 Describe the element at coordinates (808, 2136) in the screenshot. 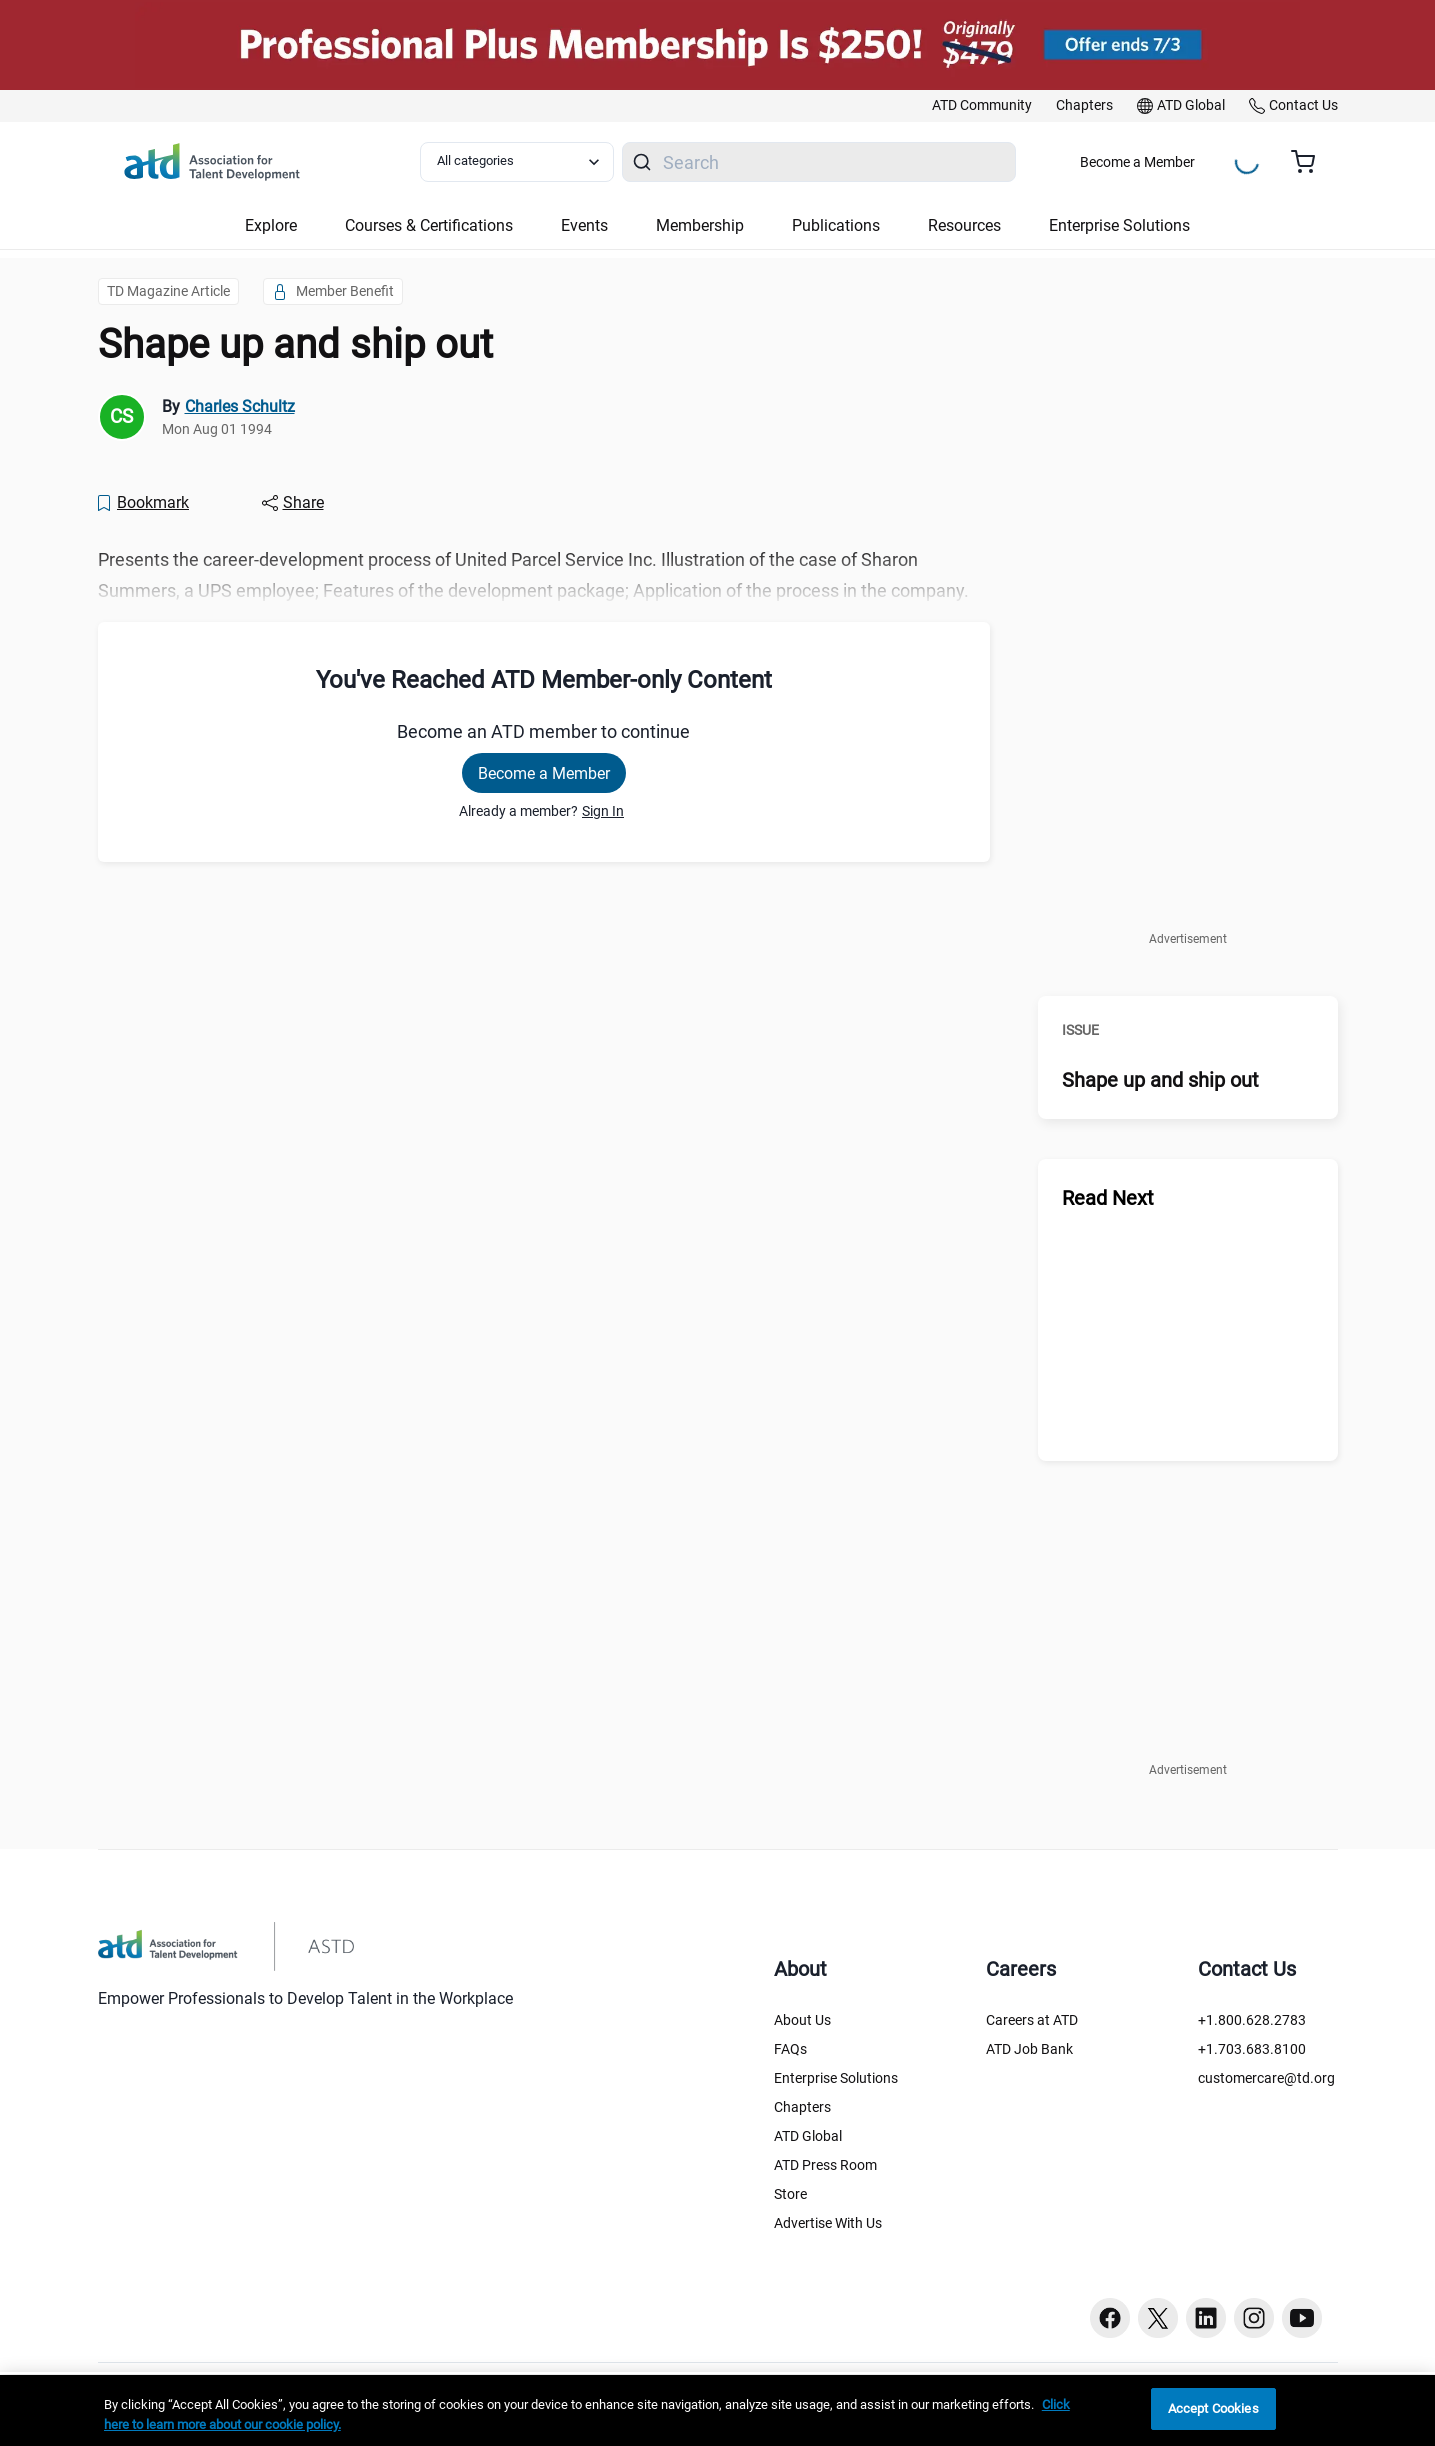

I see `ATD Global` at that location.